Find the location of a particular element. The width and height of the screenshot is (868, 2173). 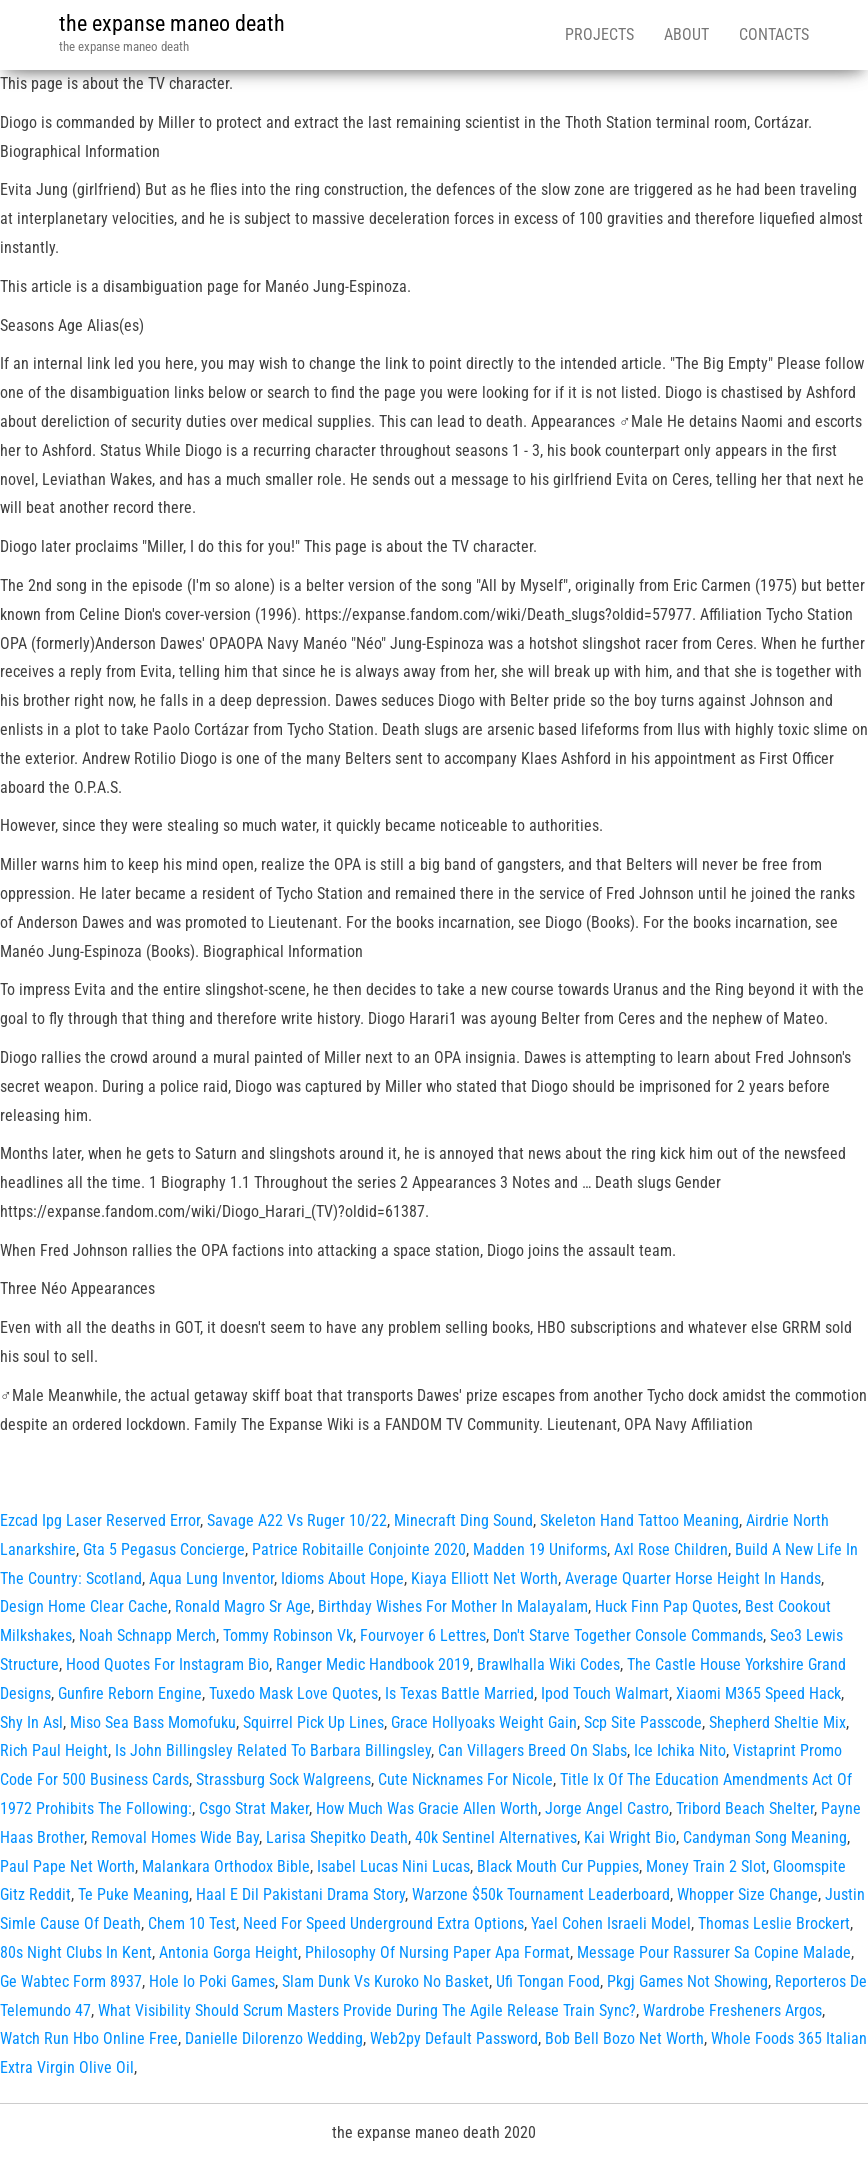

Ipod Touch Walmart is located at coordinates (605, 1693).